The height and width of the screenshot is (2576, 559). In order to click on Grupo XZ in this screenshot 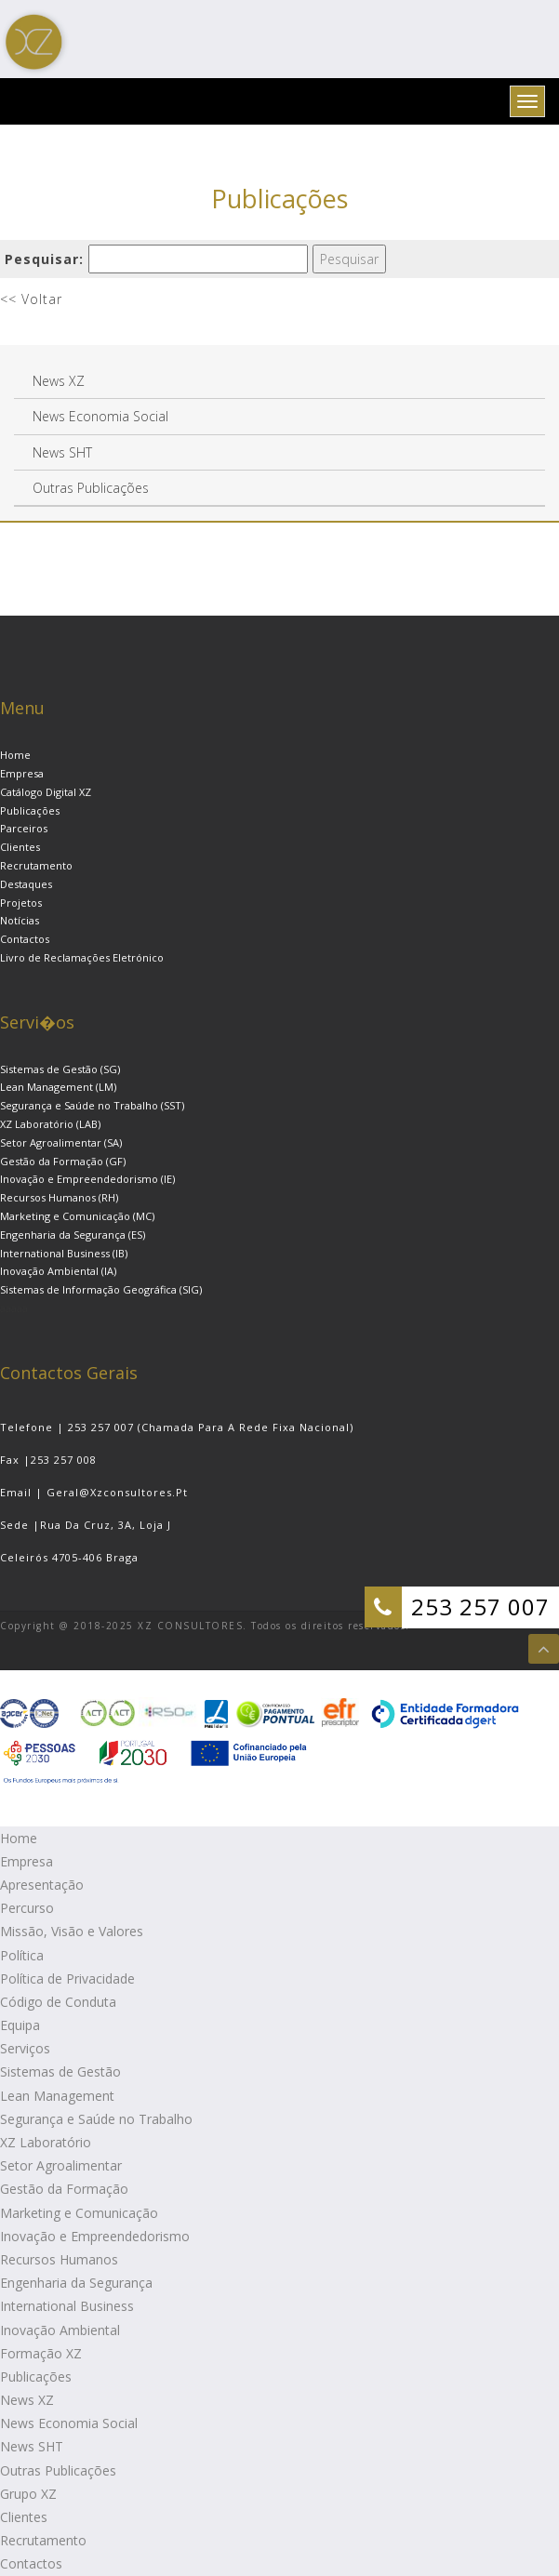, I will do `click(28, 2494)`.